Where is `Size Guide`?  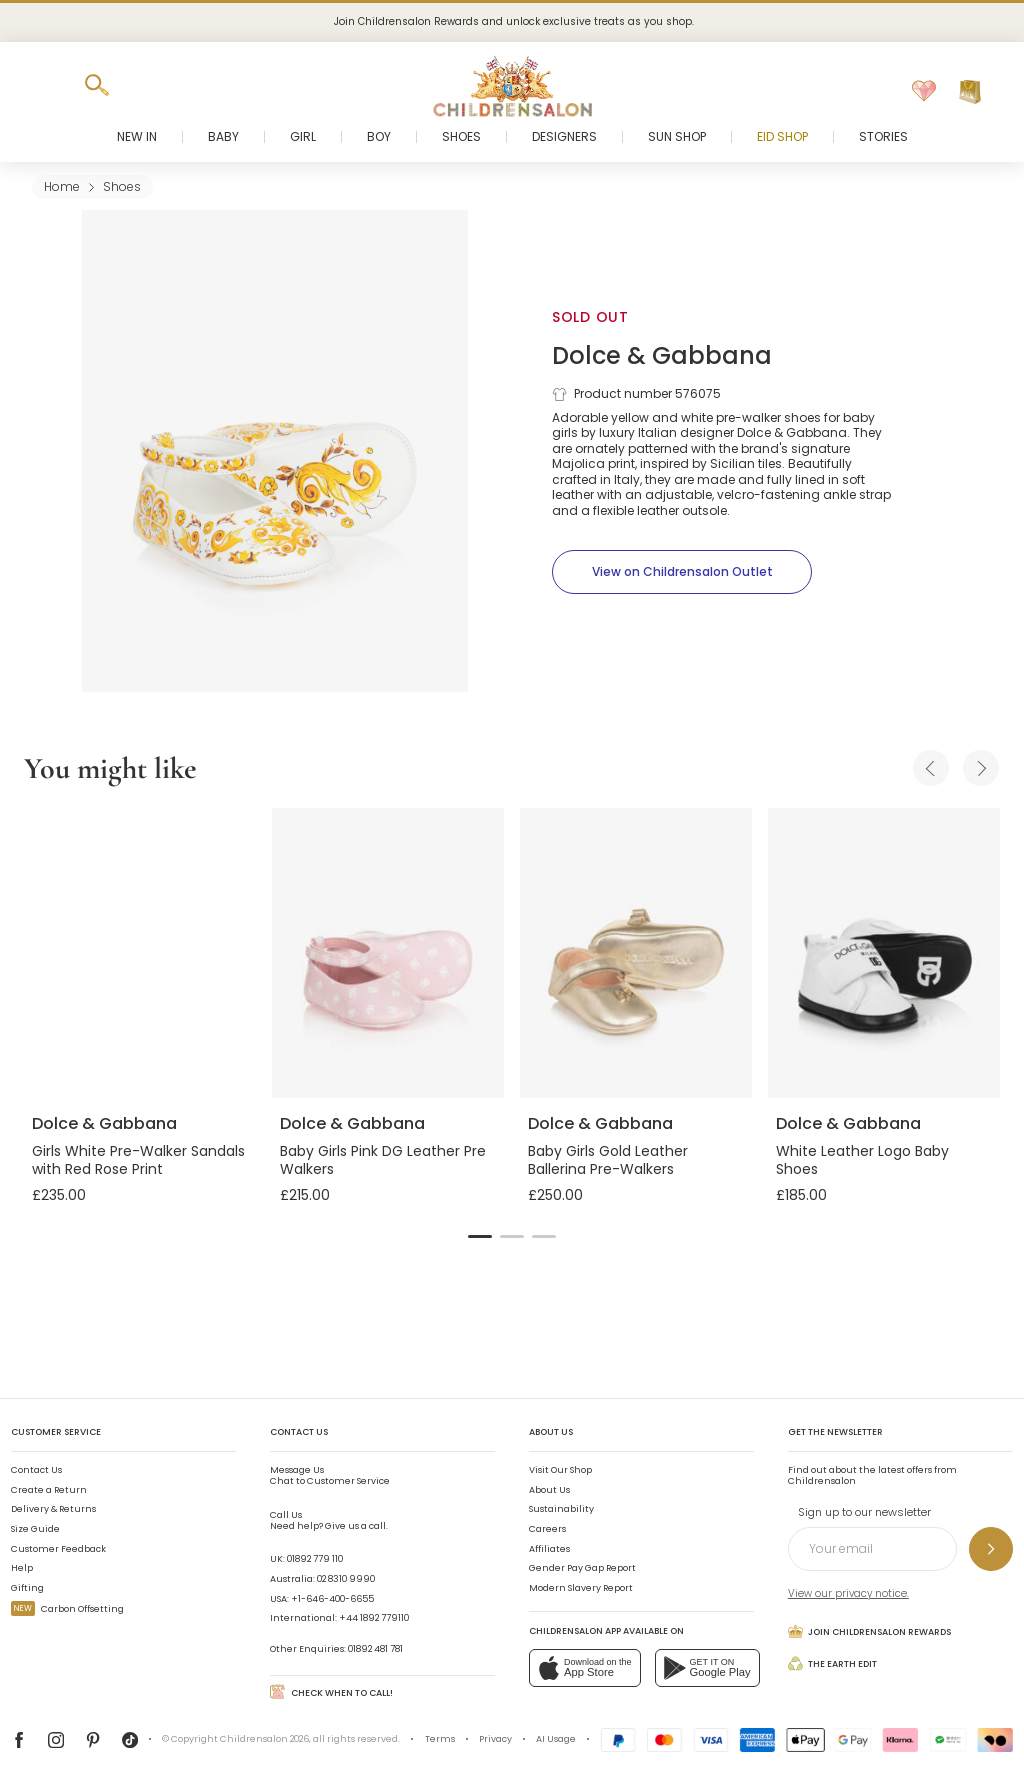 Size Guide is located at coordinates (35, 1529).